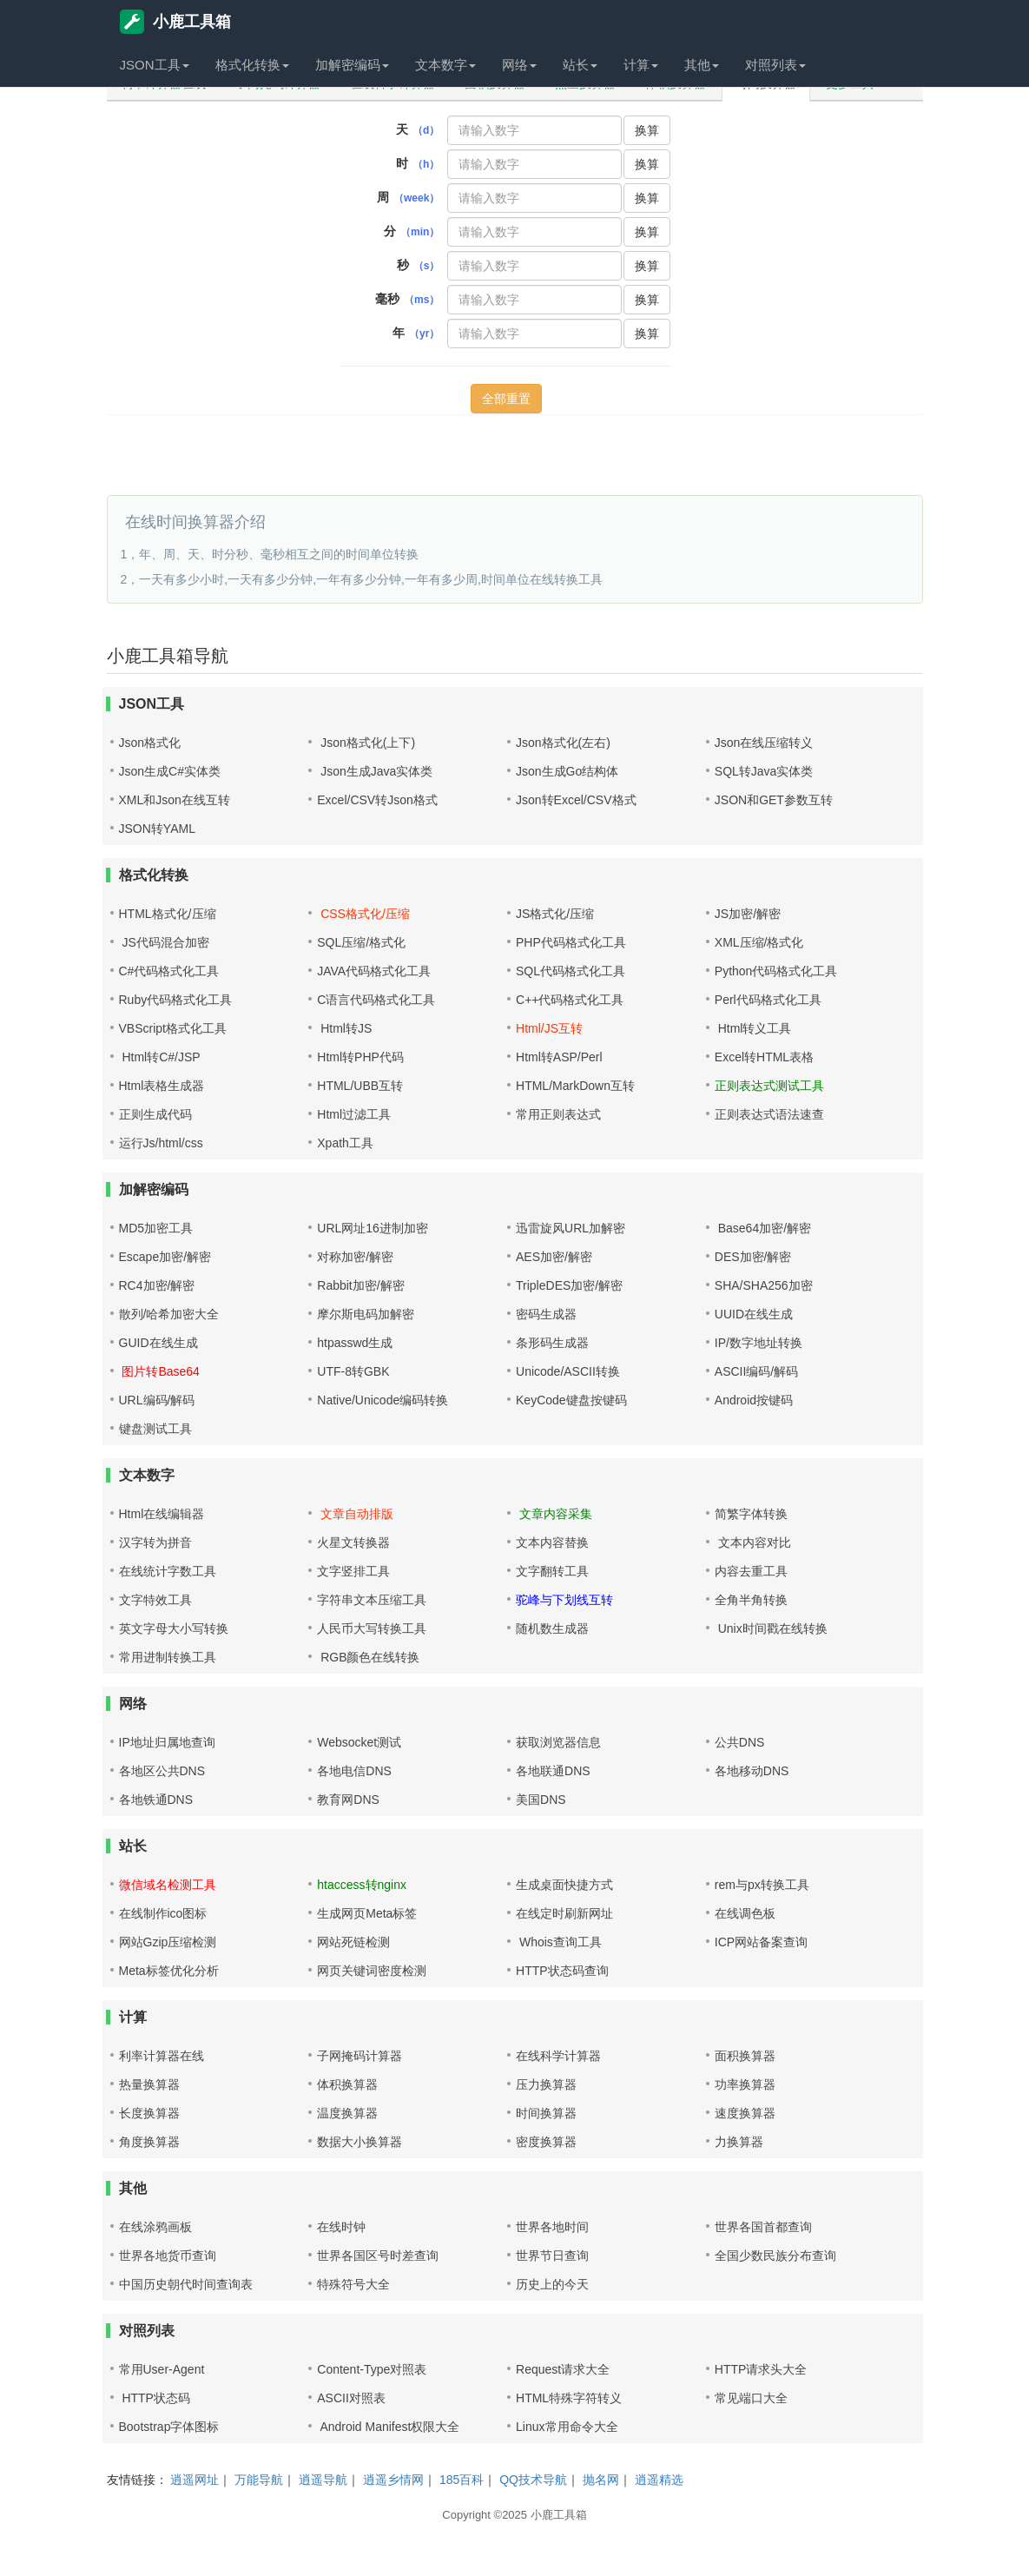 Image resolution: width=1029 pixels, height=2576 pixels. I want to click on AES加密/解密, so click(554, 1257).